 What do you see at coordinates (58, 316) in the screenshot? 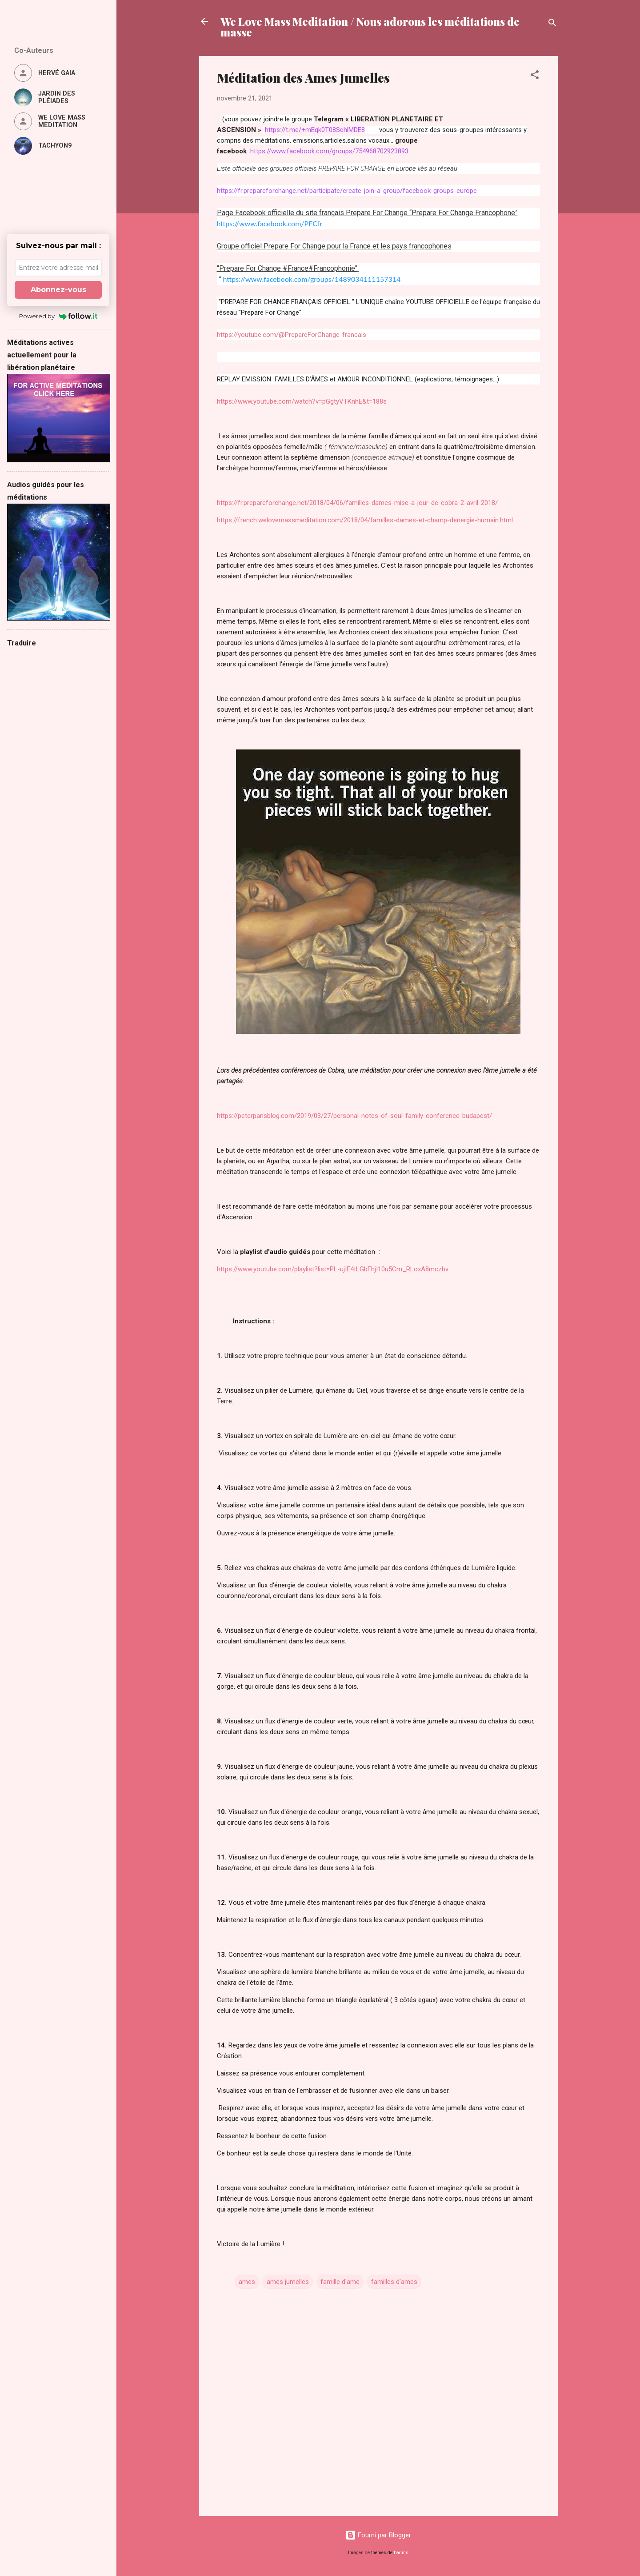
I see `Powered by` at bounding box center [58, 316].